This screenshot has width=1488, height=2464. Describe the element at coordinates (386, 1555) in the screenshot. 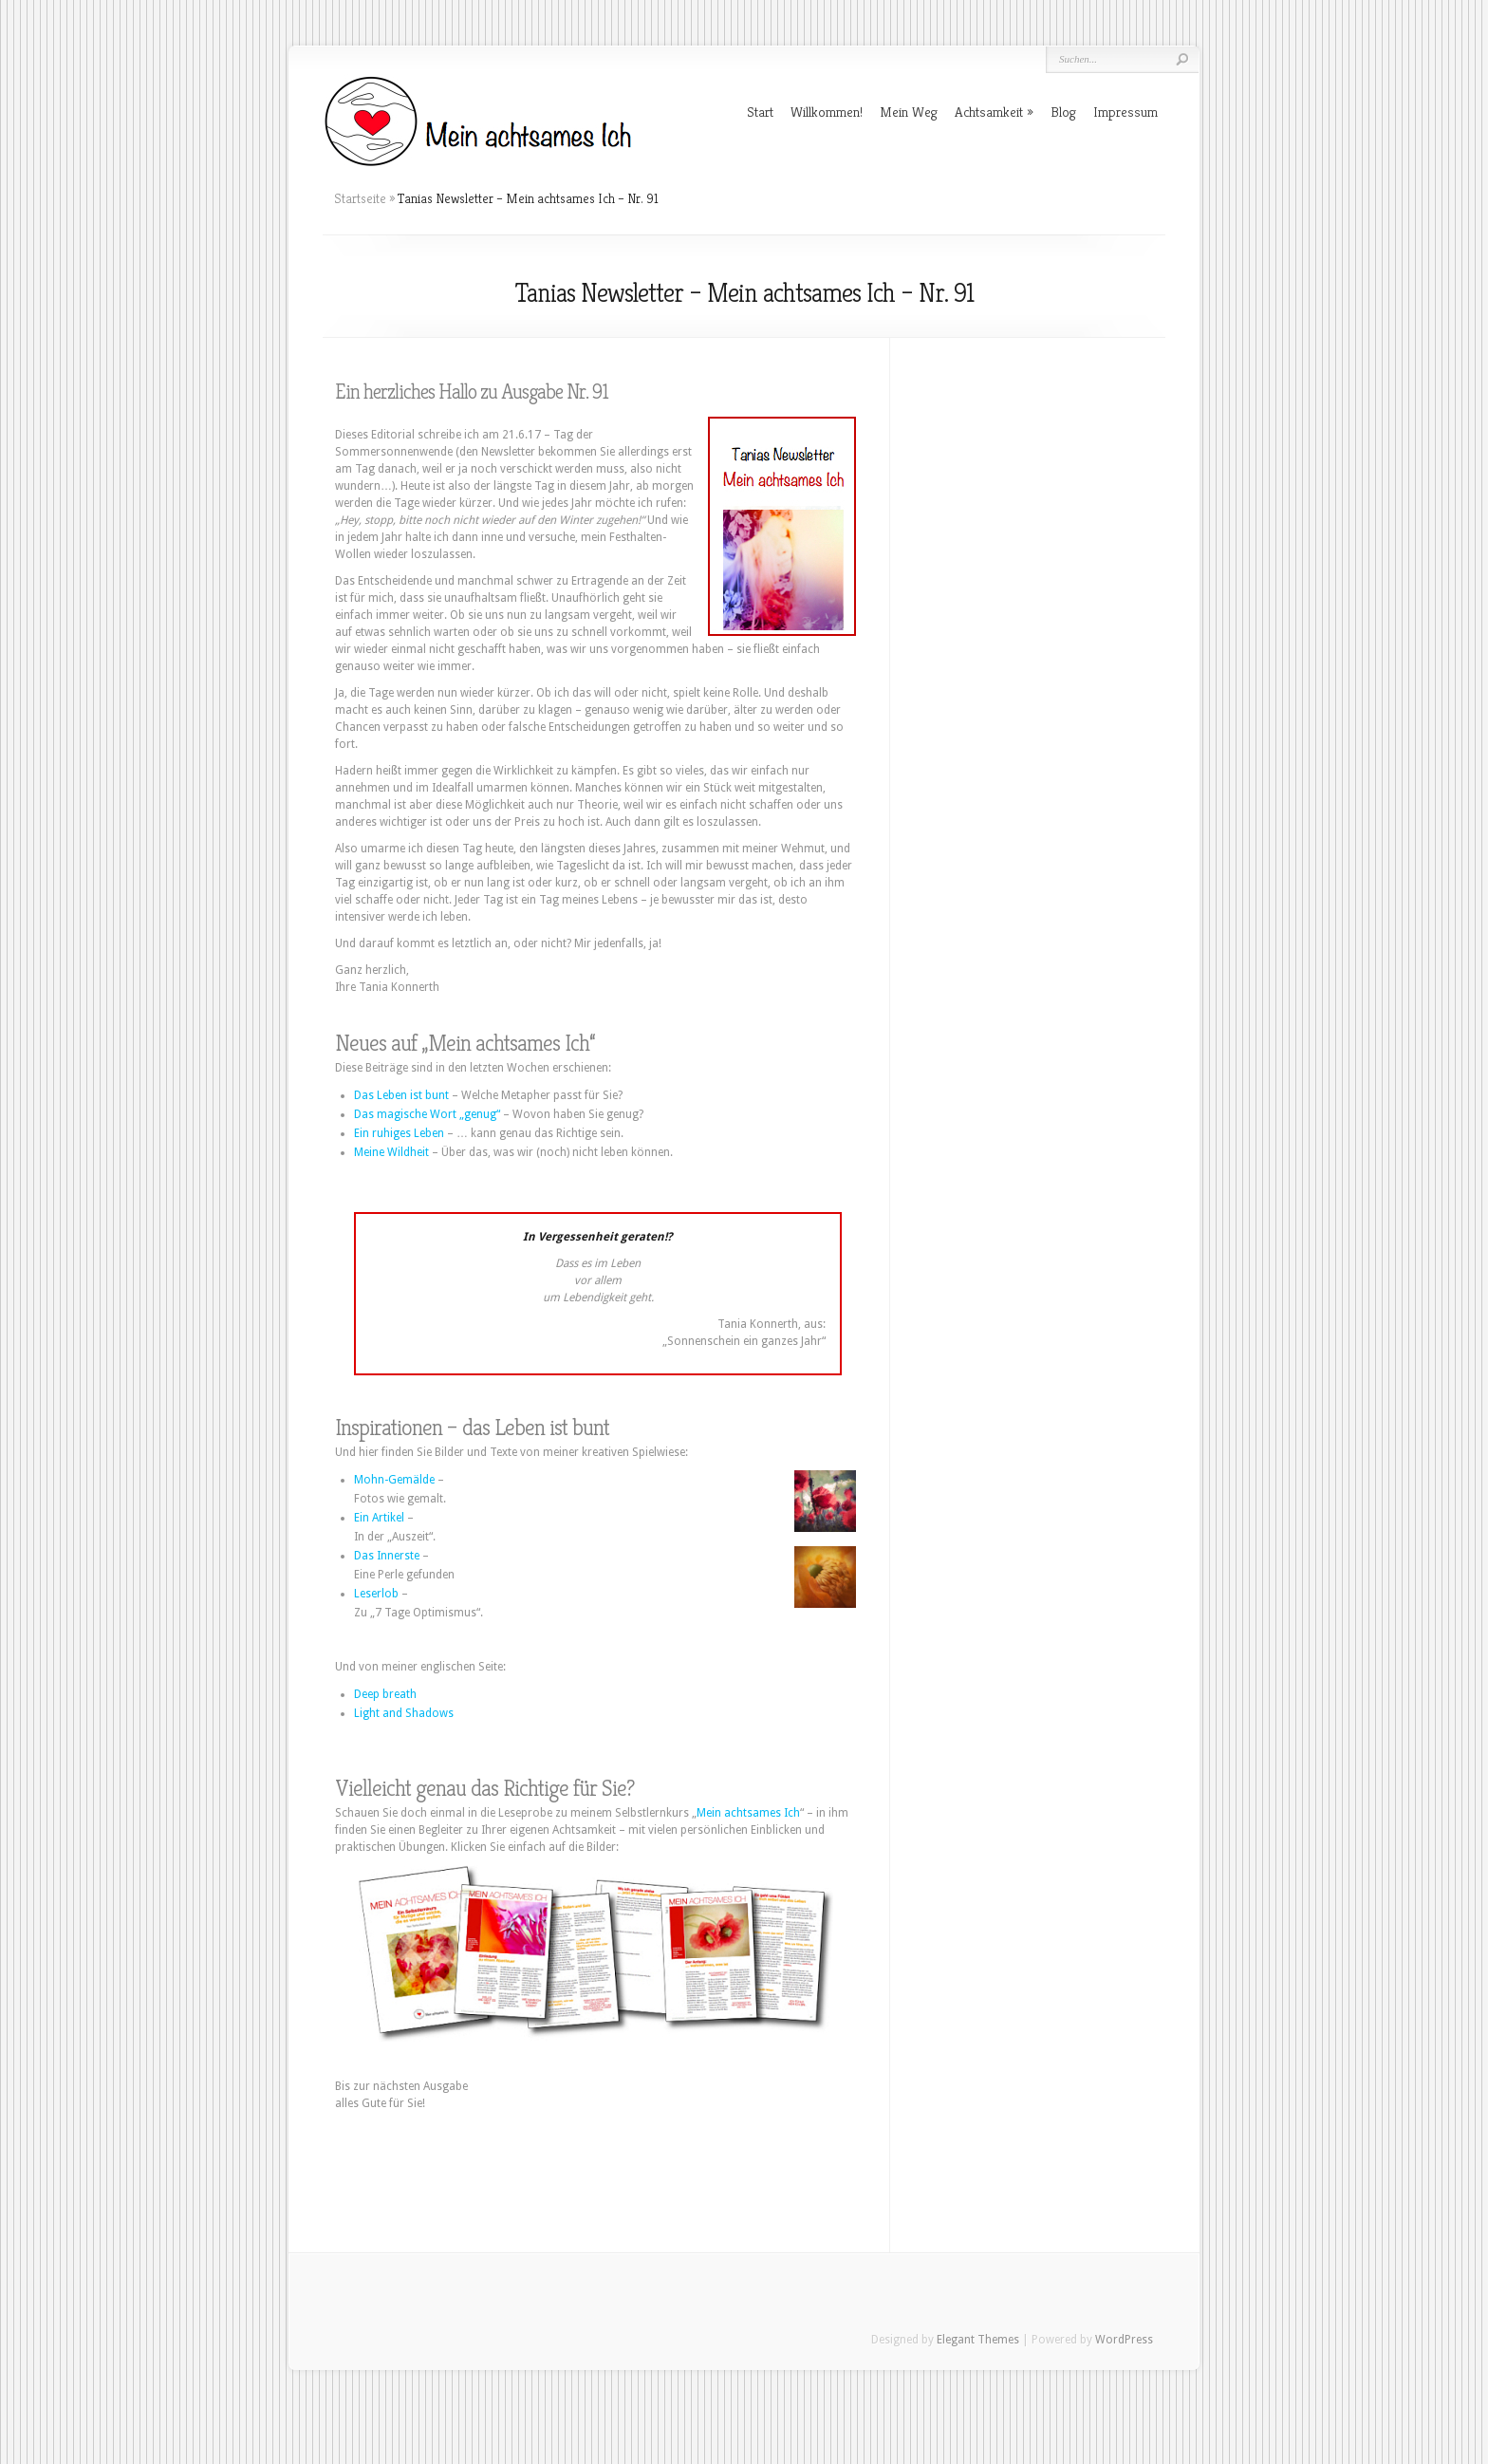

I see `Das Innerste` at that location.